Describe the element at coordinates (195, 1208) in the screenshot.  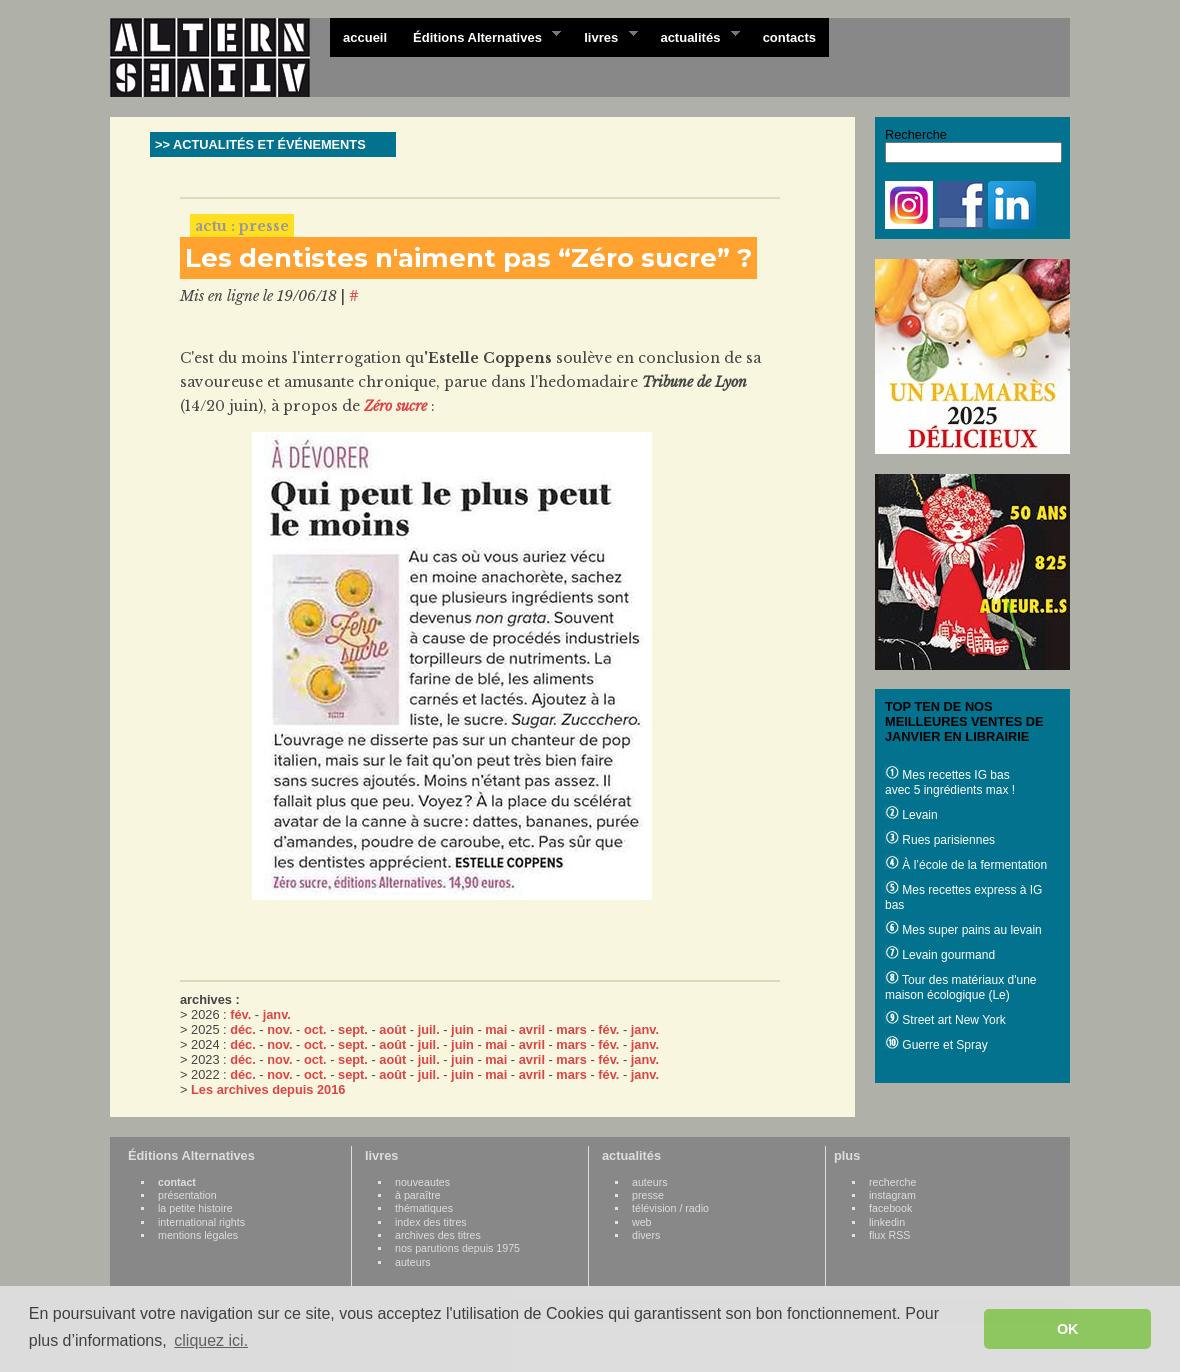
I see `la petite histoire` at that location.